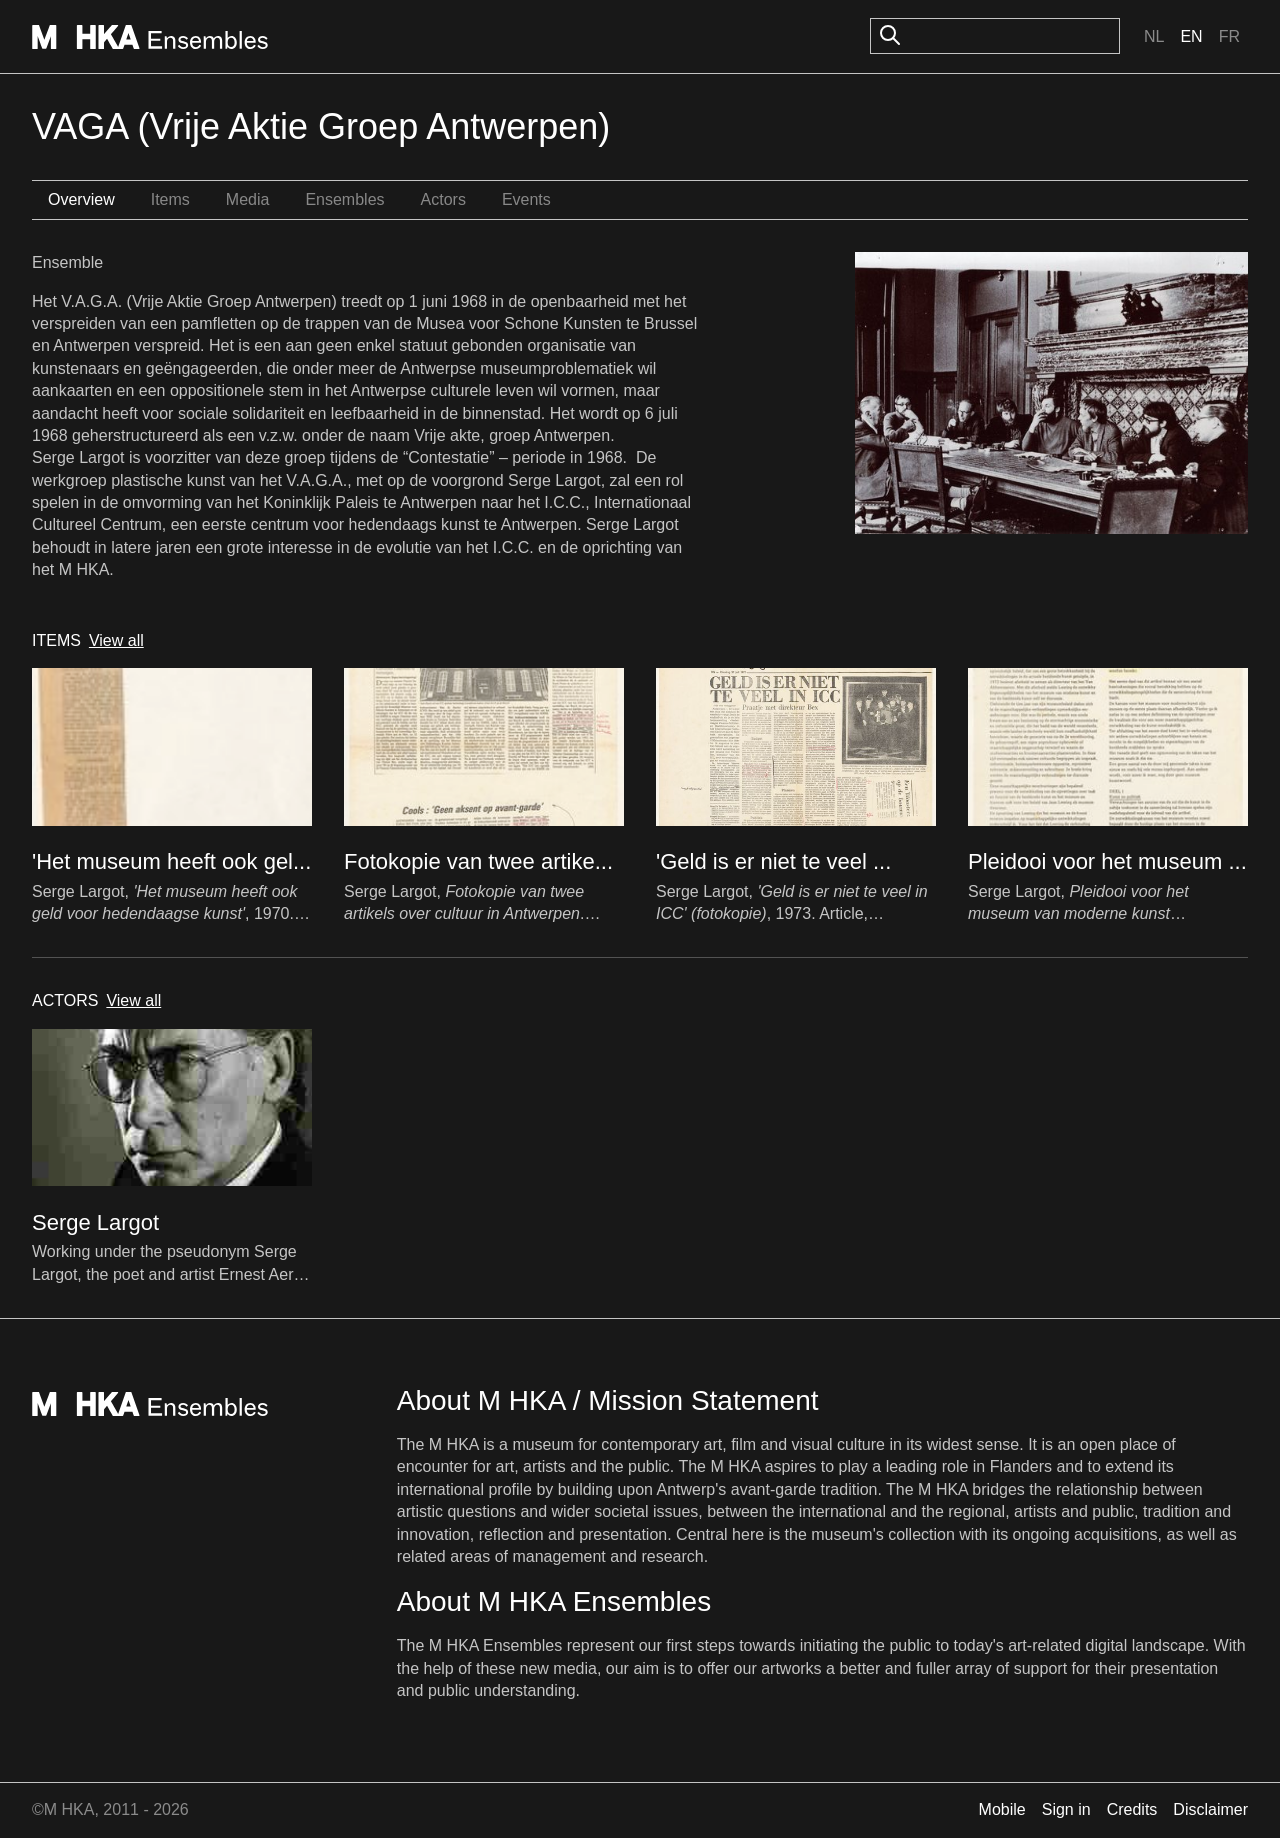  What do you see at coordinates (81, 199) in the screenshot?
I see `Overview` at bounding box center [81, 199].